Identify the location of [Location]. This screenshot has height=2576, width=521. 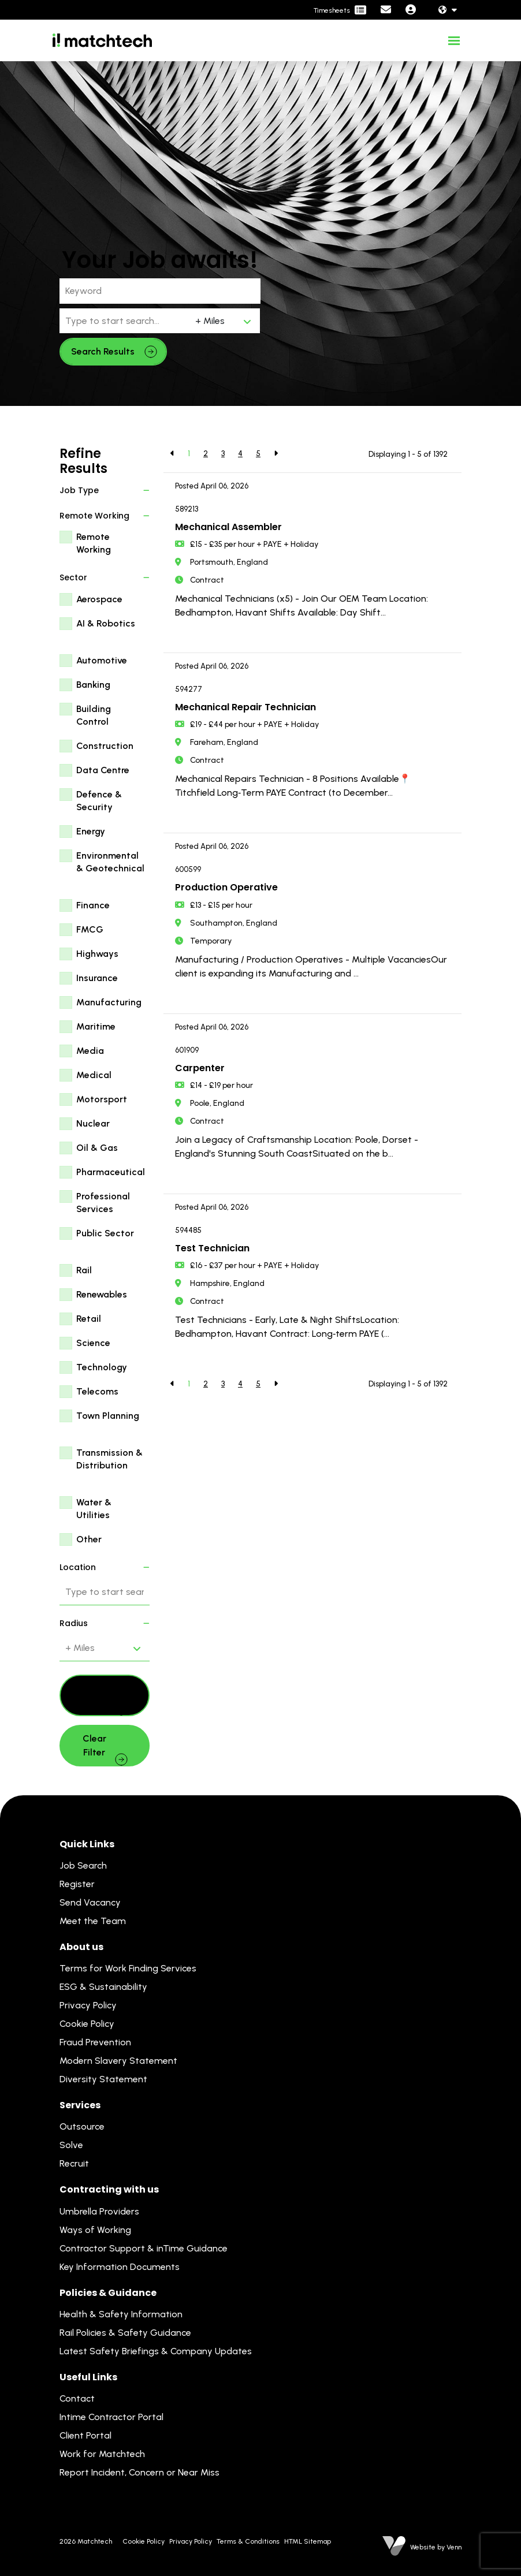
(124, 320).